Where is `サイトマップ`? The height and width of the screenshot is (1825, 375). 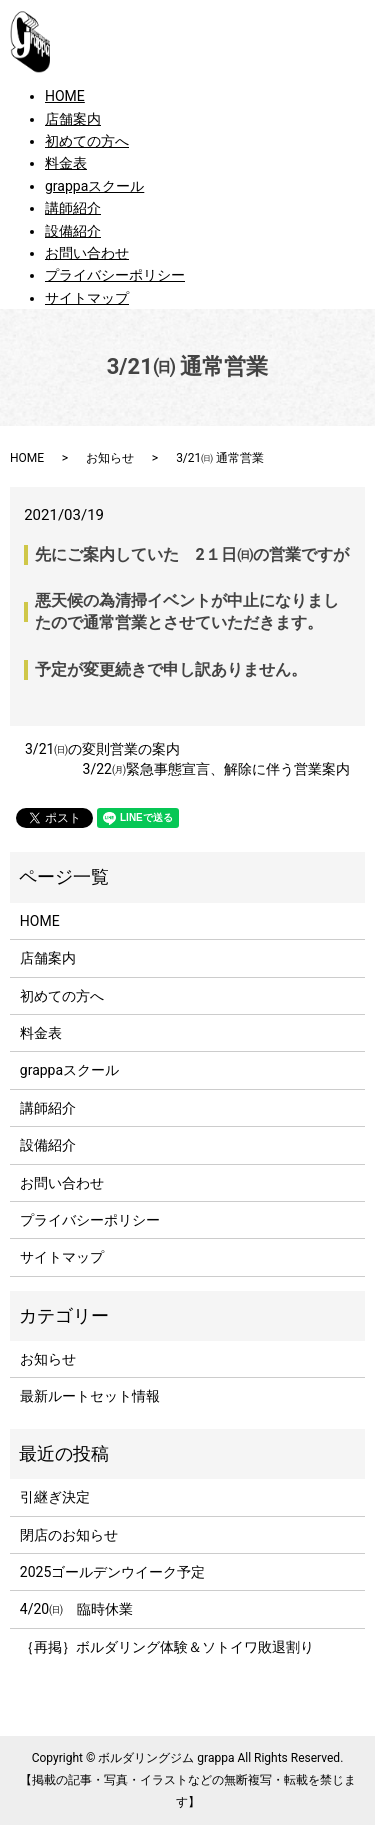 サイトマップ is located at coordinates (87, 298).